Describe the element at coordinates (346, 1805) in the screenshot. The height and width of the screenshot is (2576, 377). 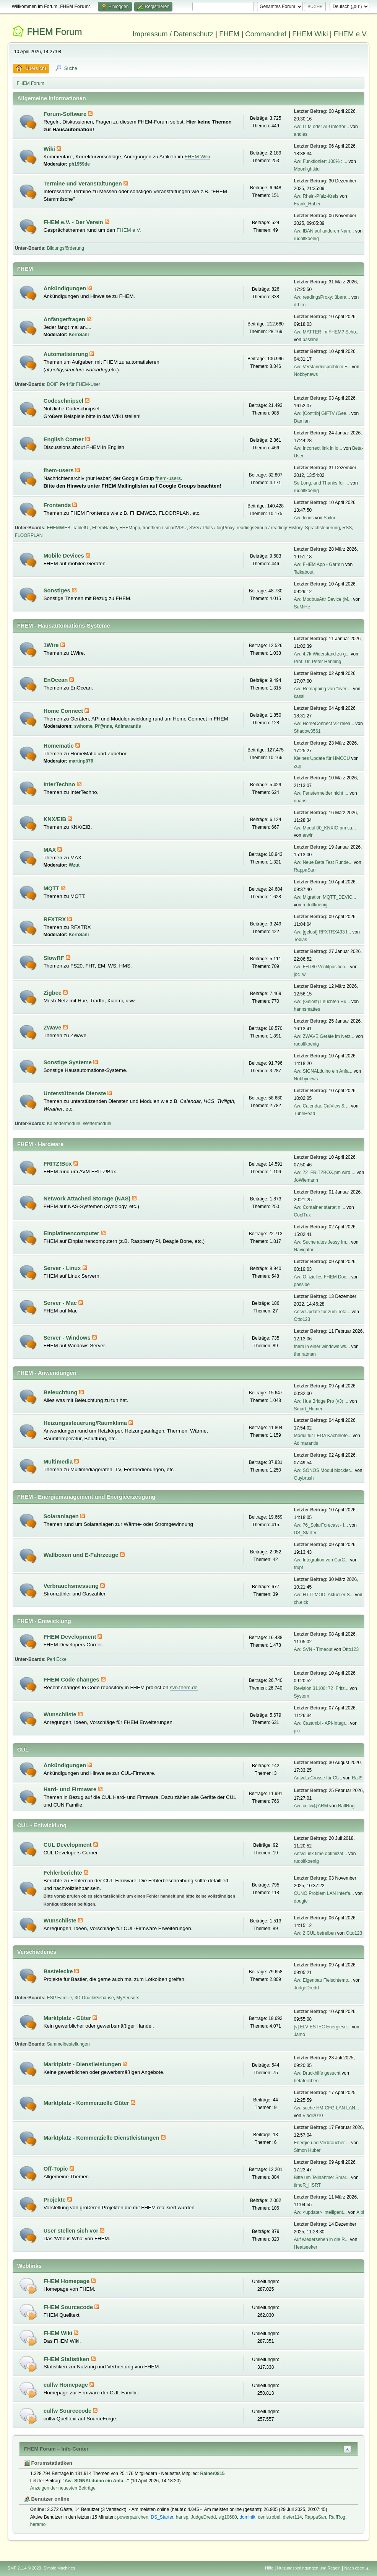
I see `RalfRog` at that location.